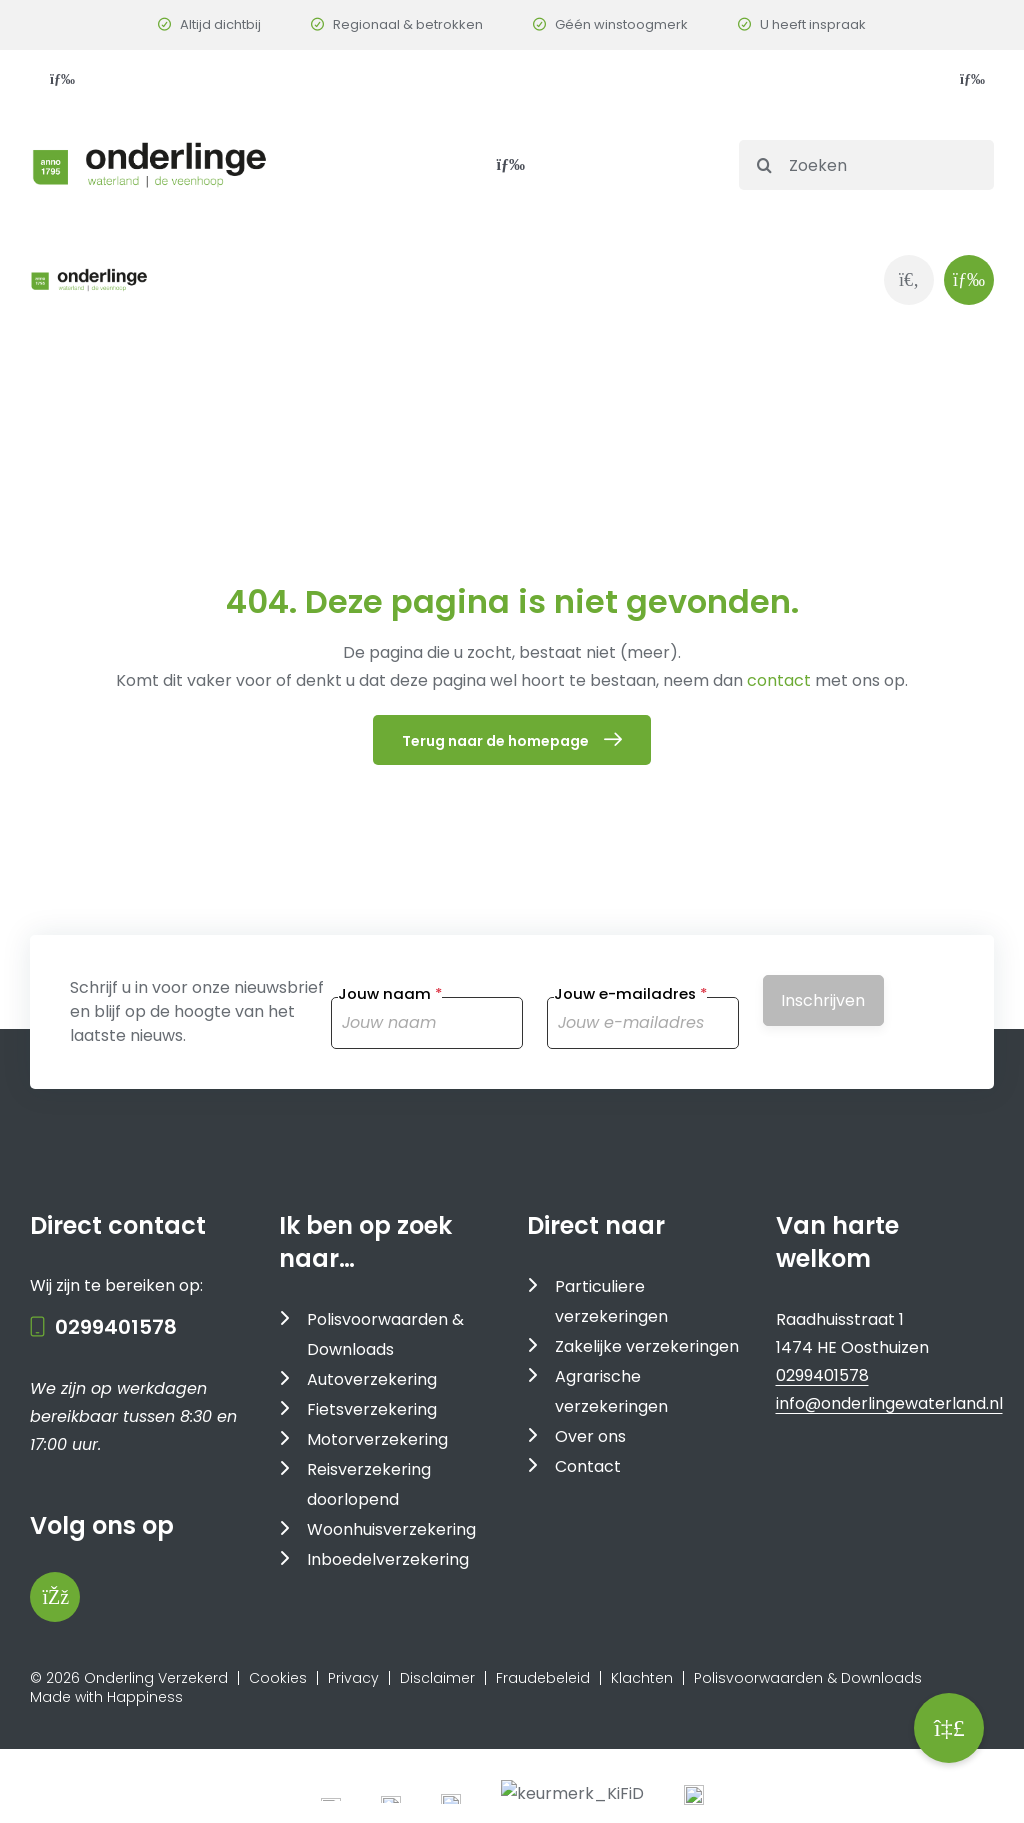  What do you see at coordinates (889, 1613) in the screenshot?
I see `info@onderlingewaterland.nl` at bounding box center [889, 1613].